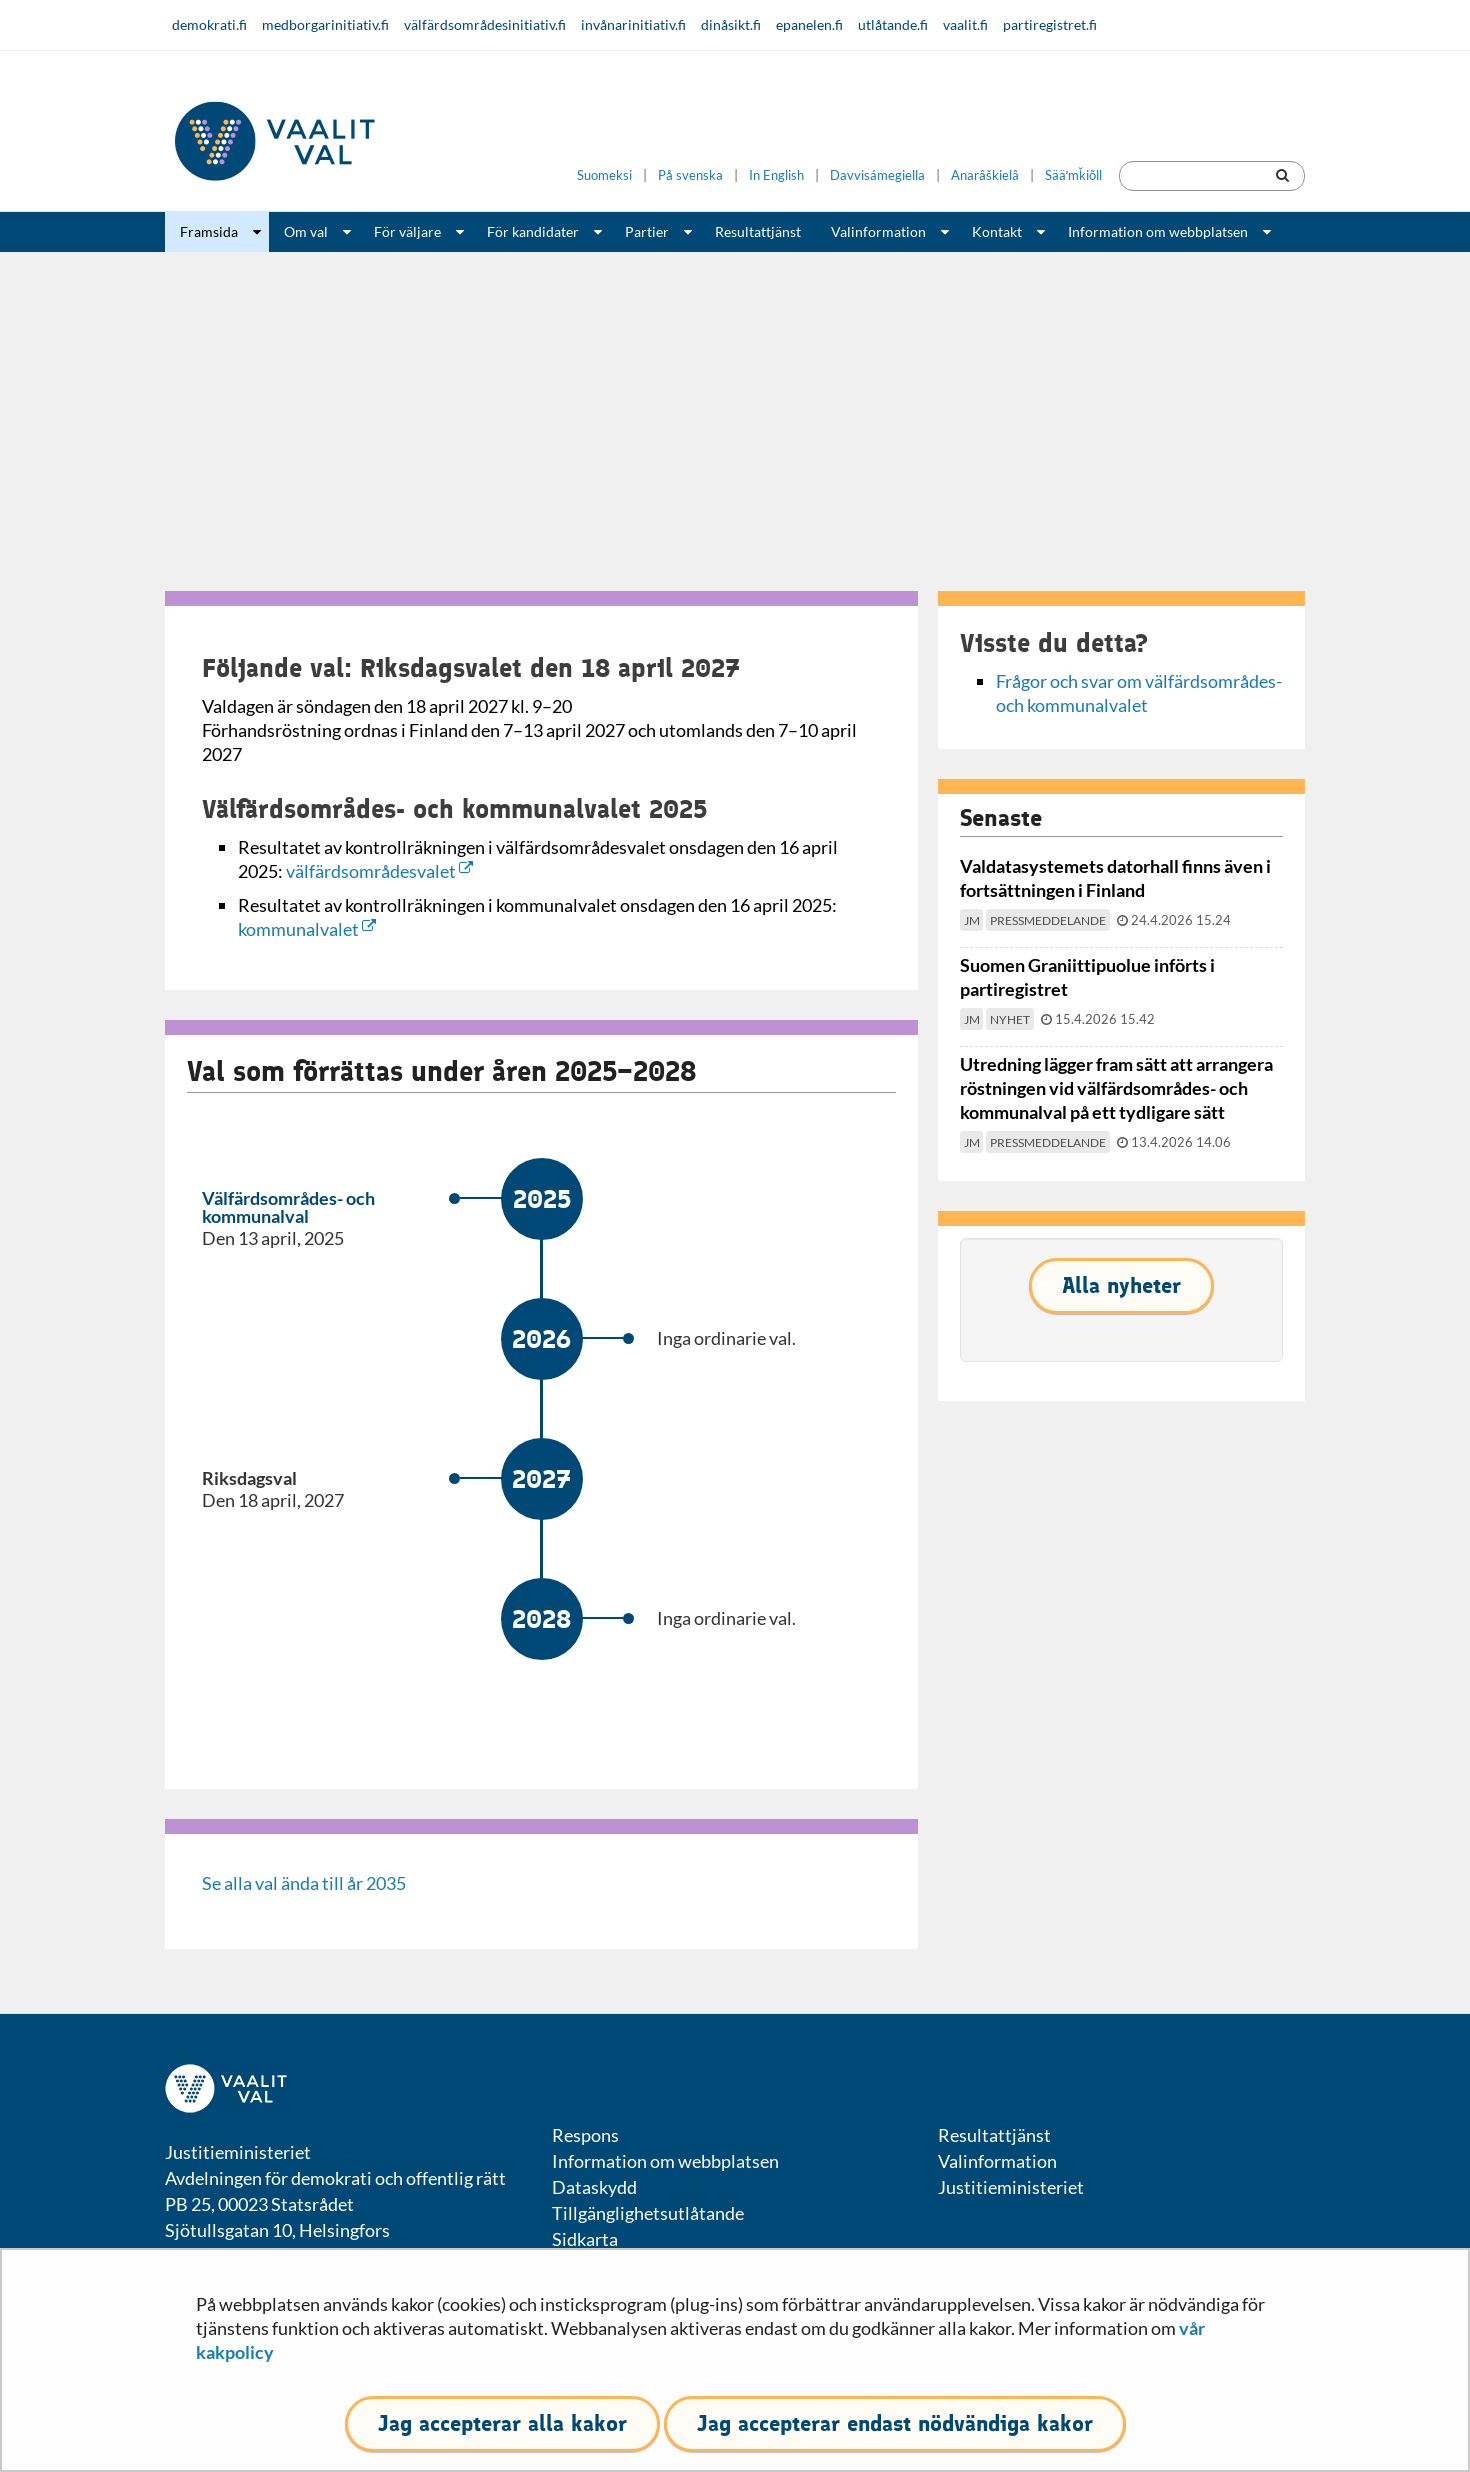 Image resolution: width=1470 pixels, height=2472 pixels. Describe the element at coordinates (809, 24) in the screenshot. I see `epanelen.fi` at that location.